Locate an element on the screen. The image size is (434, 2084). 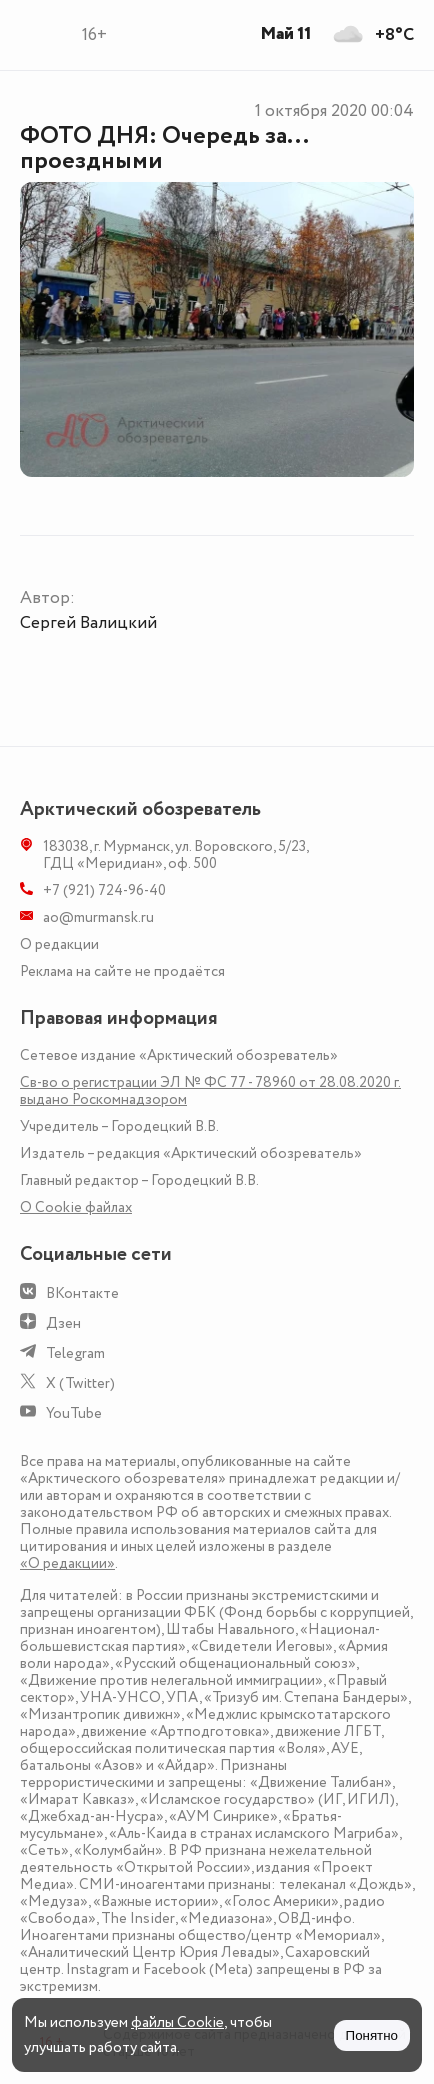
Понятно [Принять куки] is located at coordinates (372, 2035).